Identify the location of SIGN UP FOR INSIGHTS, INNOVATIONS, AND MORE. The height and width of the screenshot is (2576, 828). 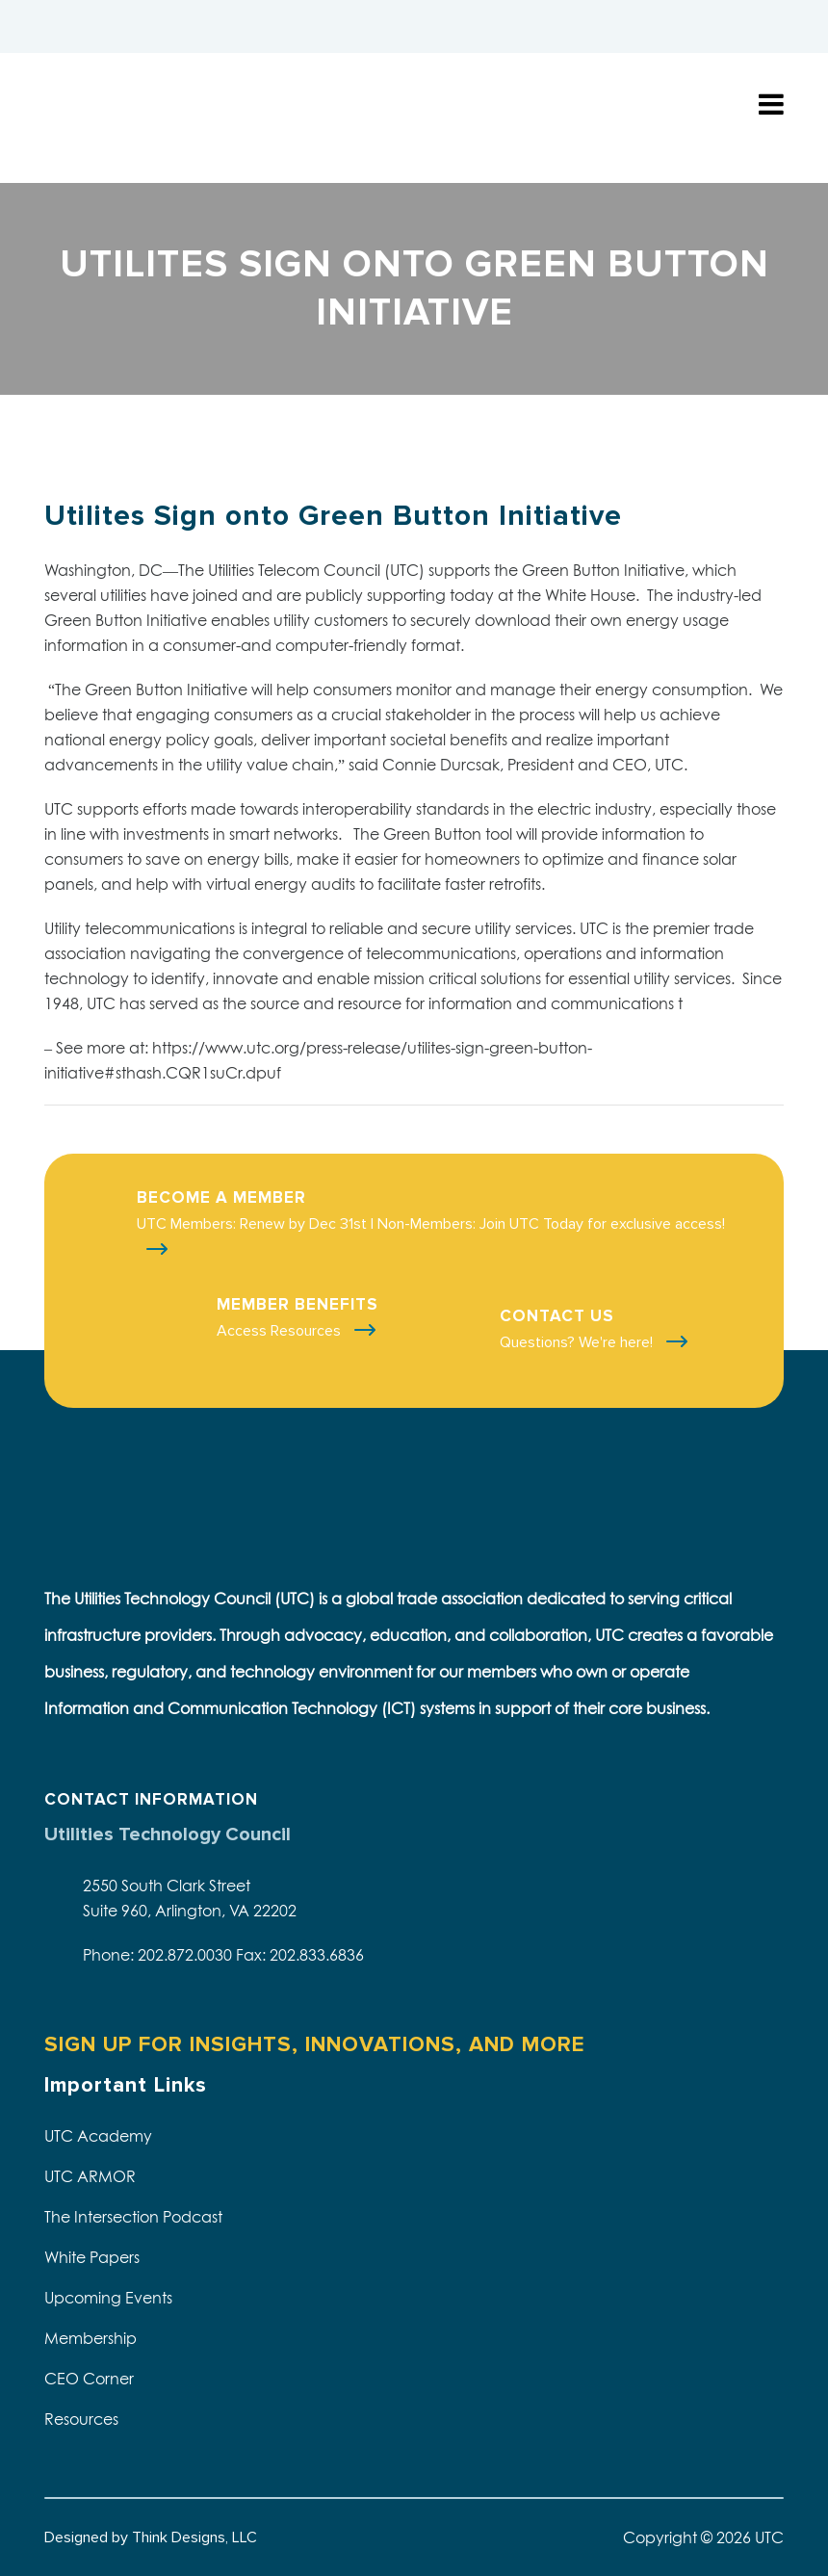
(314, 2045).